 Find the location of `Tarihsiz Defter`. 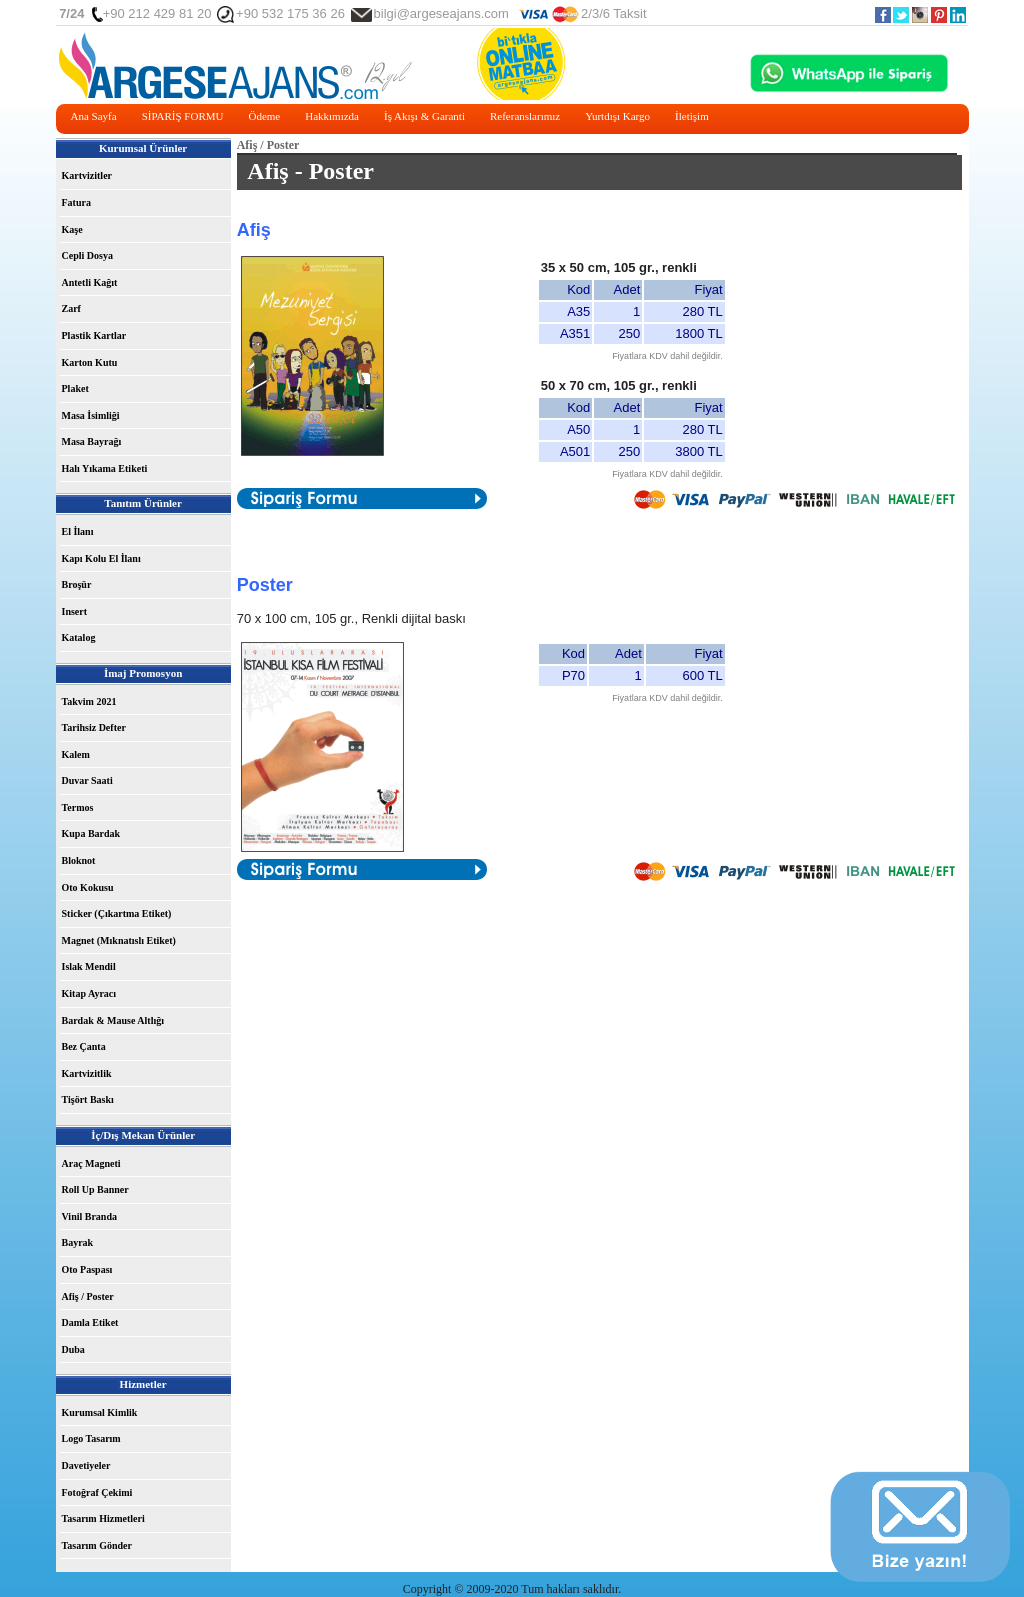

Tarihsiz Defter is located at coordinates (94, 727).